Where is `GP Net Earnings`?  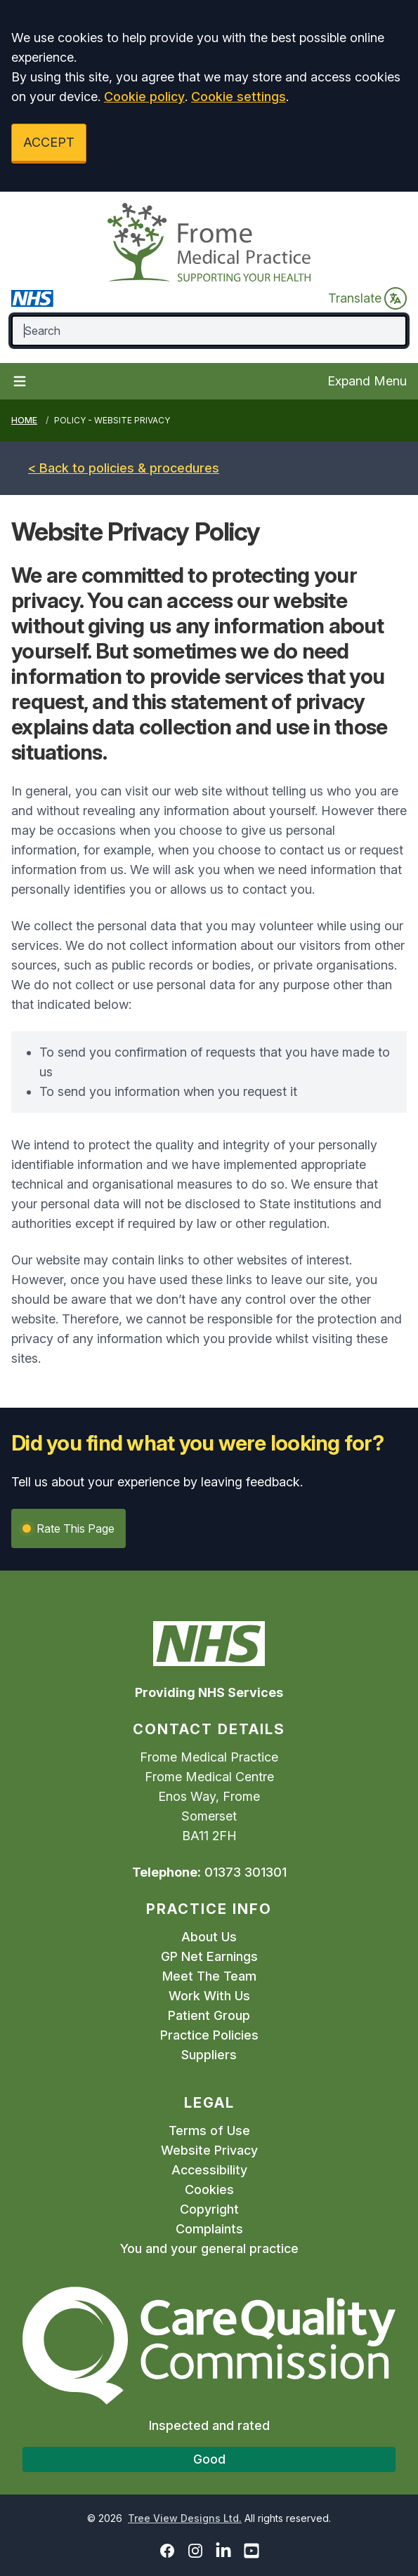 GP Net Earnings is located at coordinates (209, 1956).